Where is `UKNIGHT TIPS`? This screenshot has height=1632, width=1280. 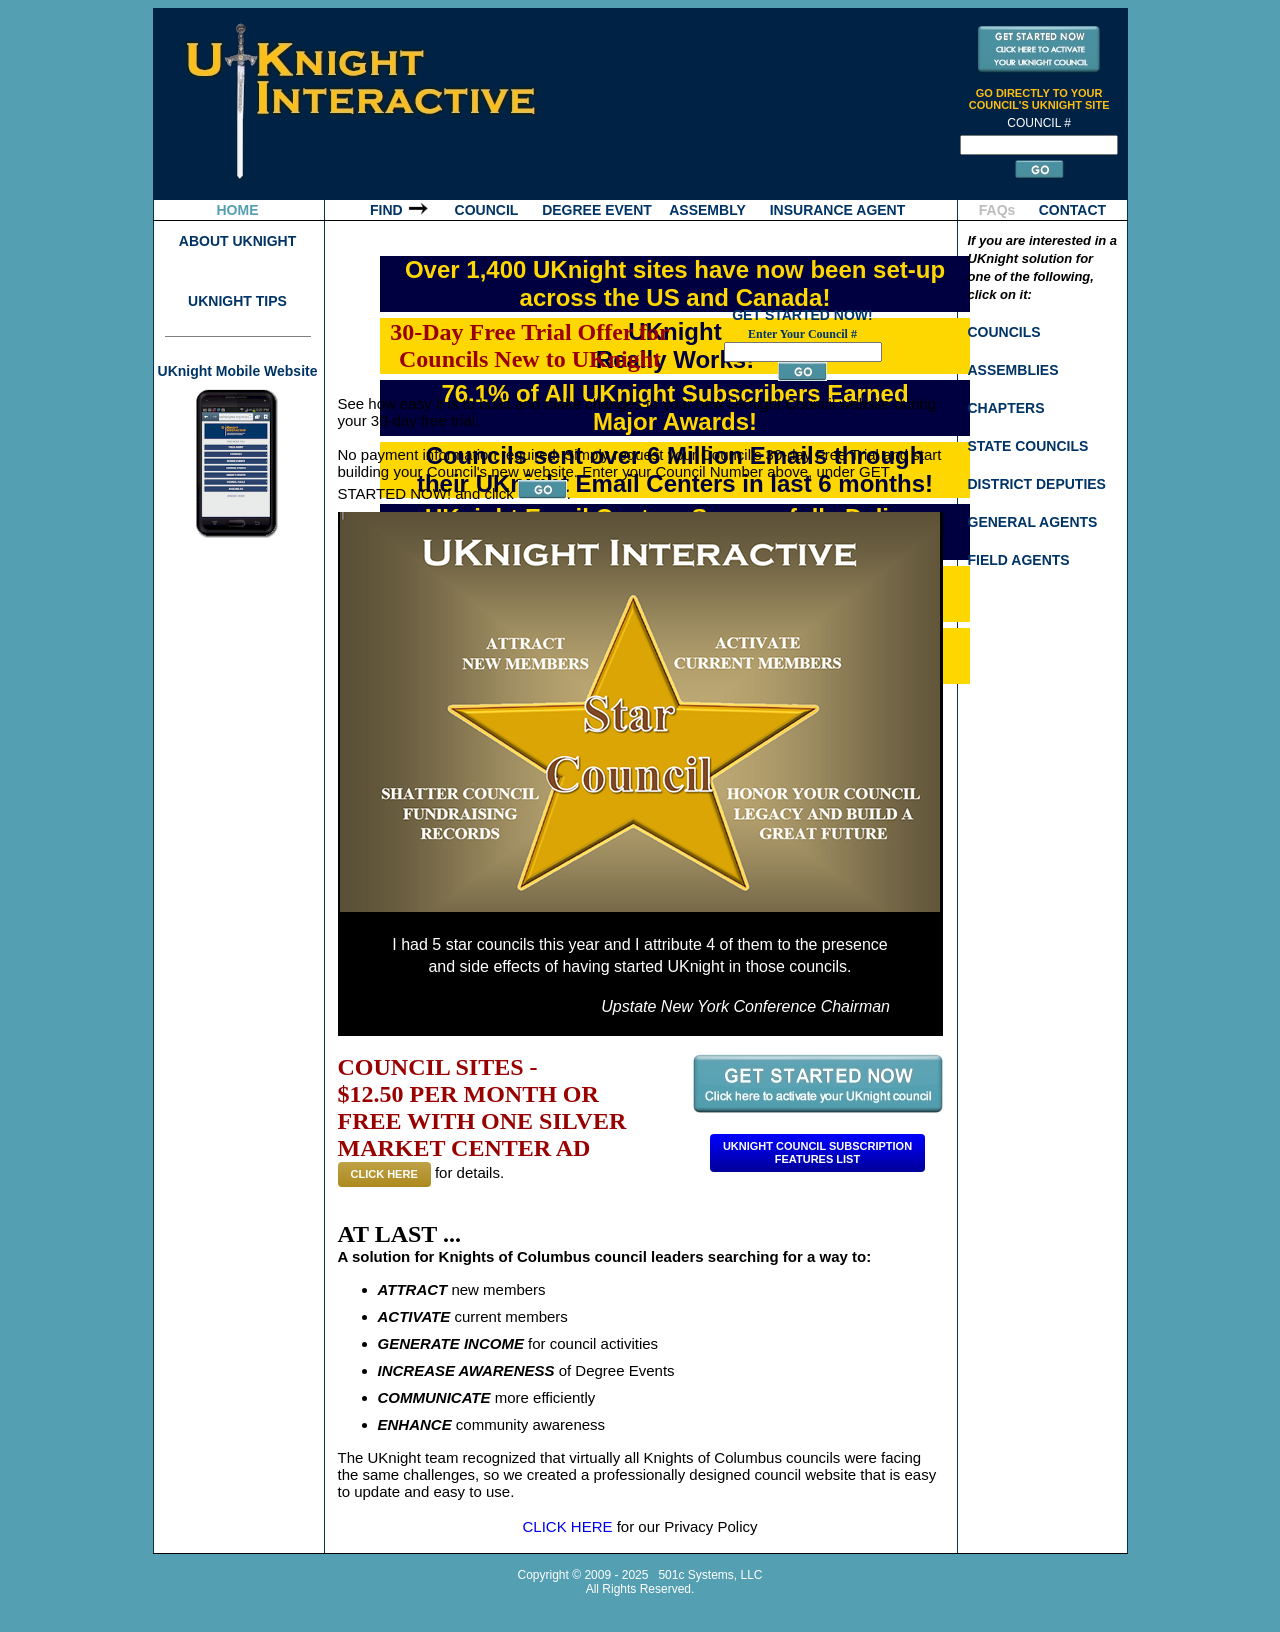 UKNIGHT TIPS is located at coordinates (237, 301).